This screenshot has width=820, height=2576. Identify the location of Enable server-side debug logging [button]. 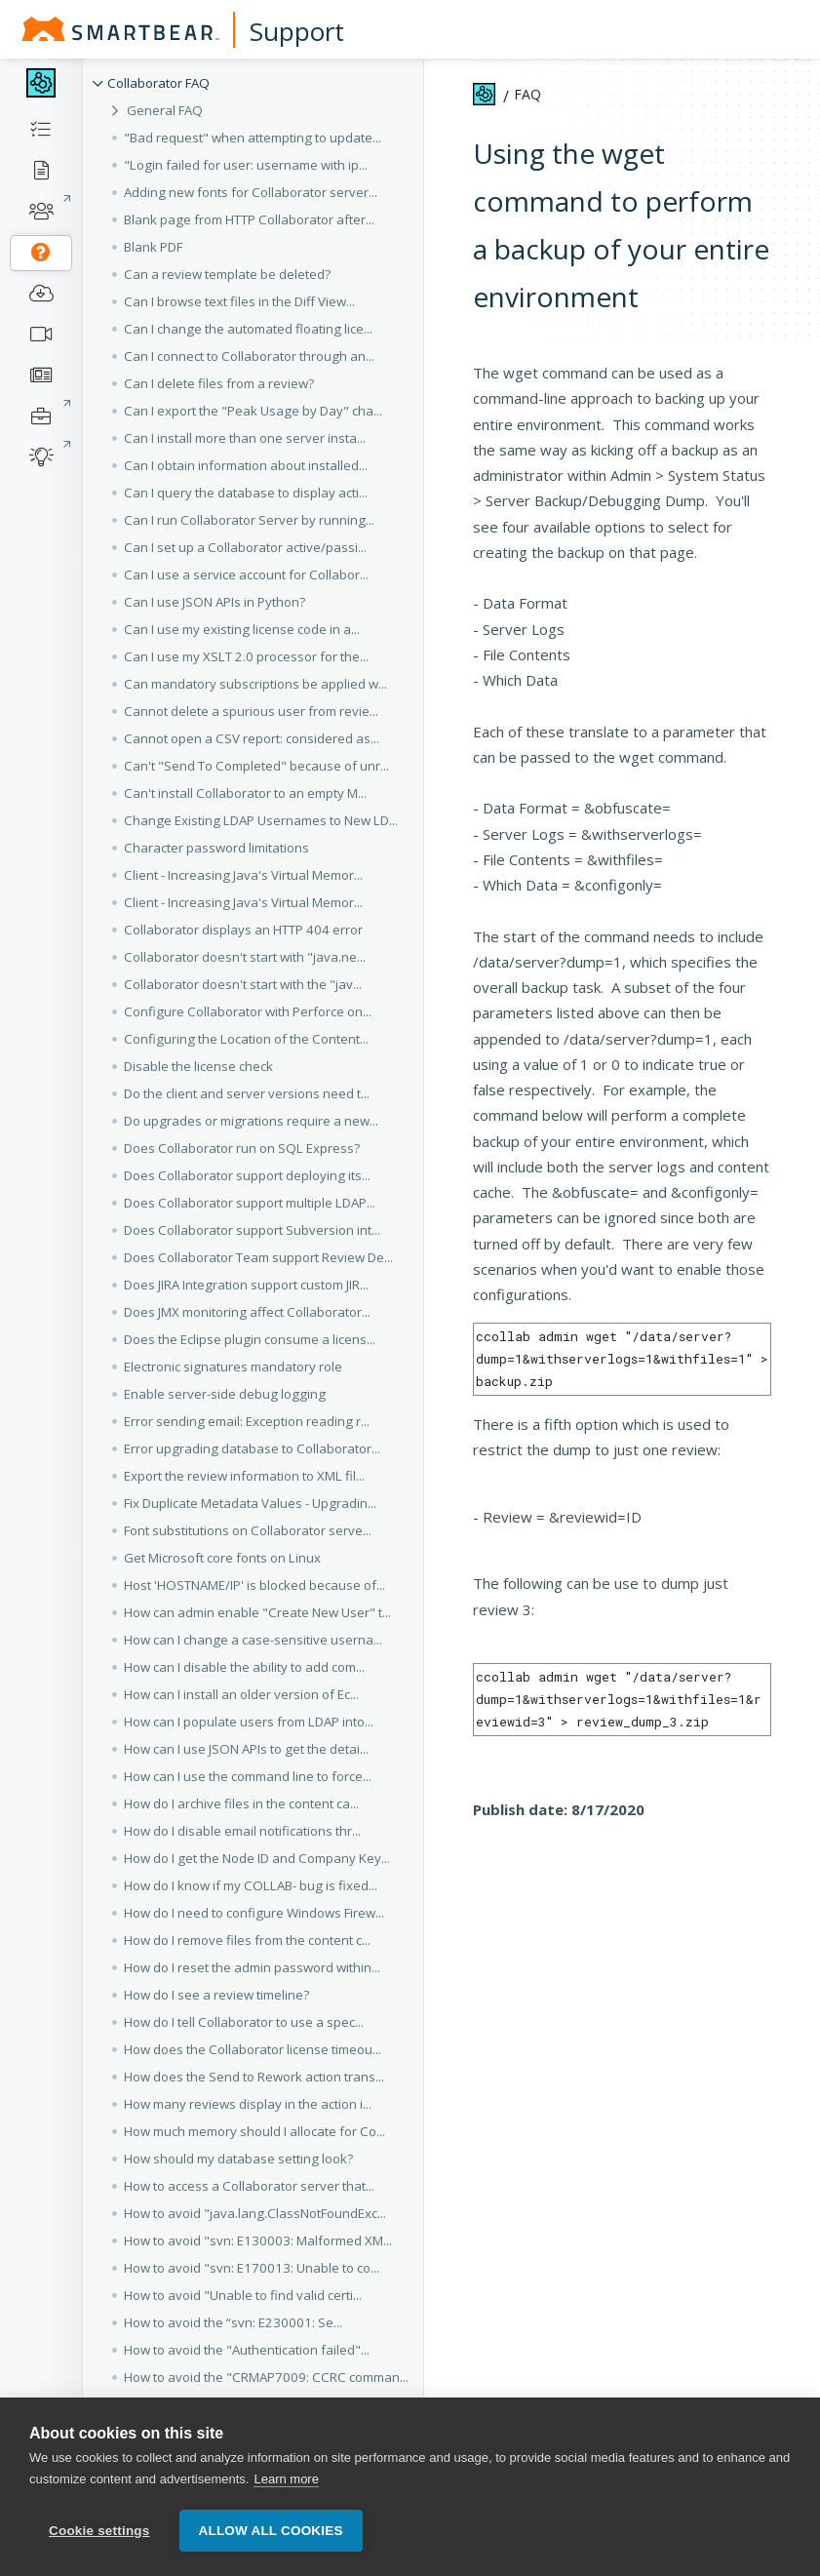
(225, 1394).